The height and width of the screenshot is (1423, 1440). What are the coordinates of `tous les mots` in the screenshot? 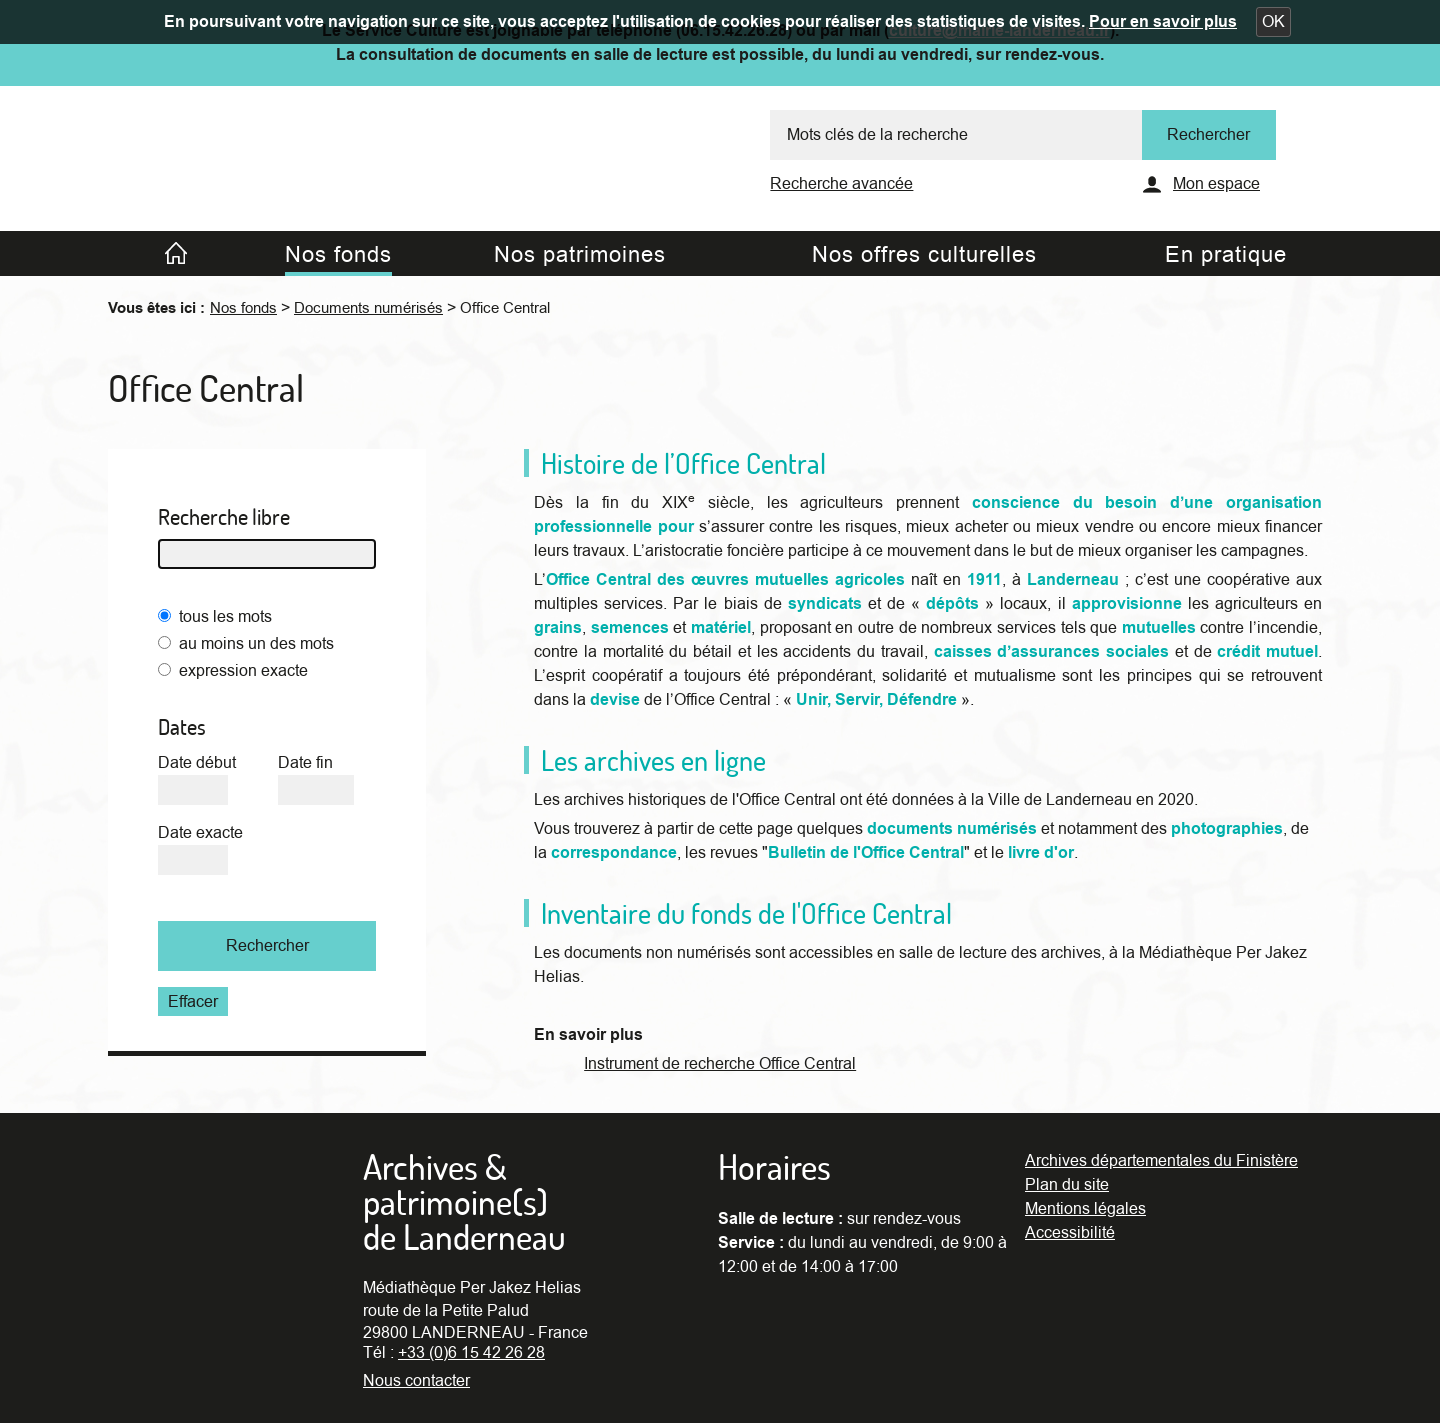 It's located at (225, 617).